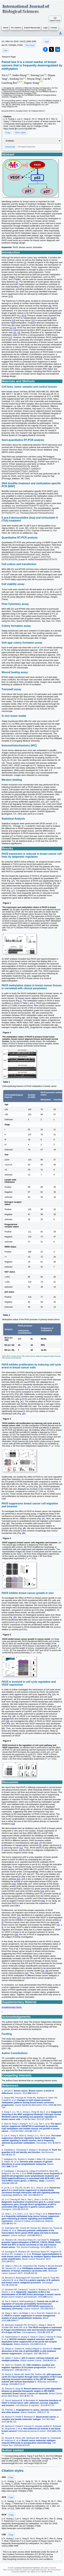  What do you see at coordinates (46, 1970) in the screenshot?
I see `30` at bounding box center [46, 1970].